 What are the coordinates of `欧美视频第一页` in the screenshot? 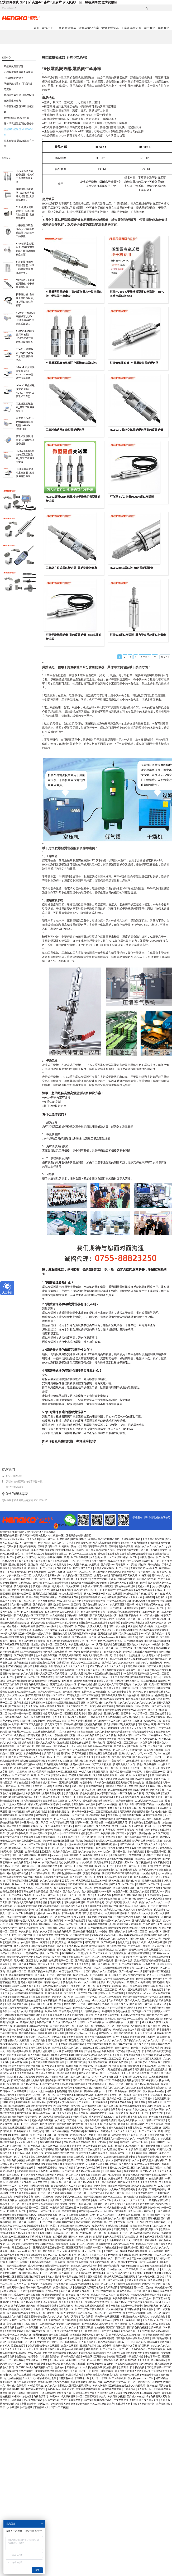 It's located at (163, 2287).